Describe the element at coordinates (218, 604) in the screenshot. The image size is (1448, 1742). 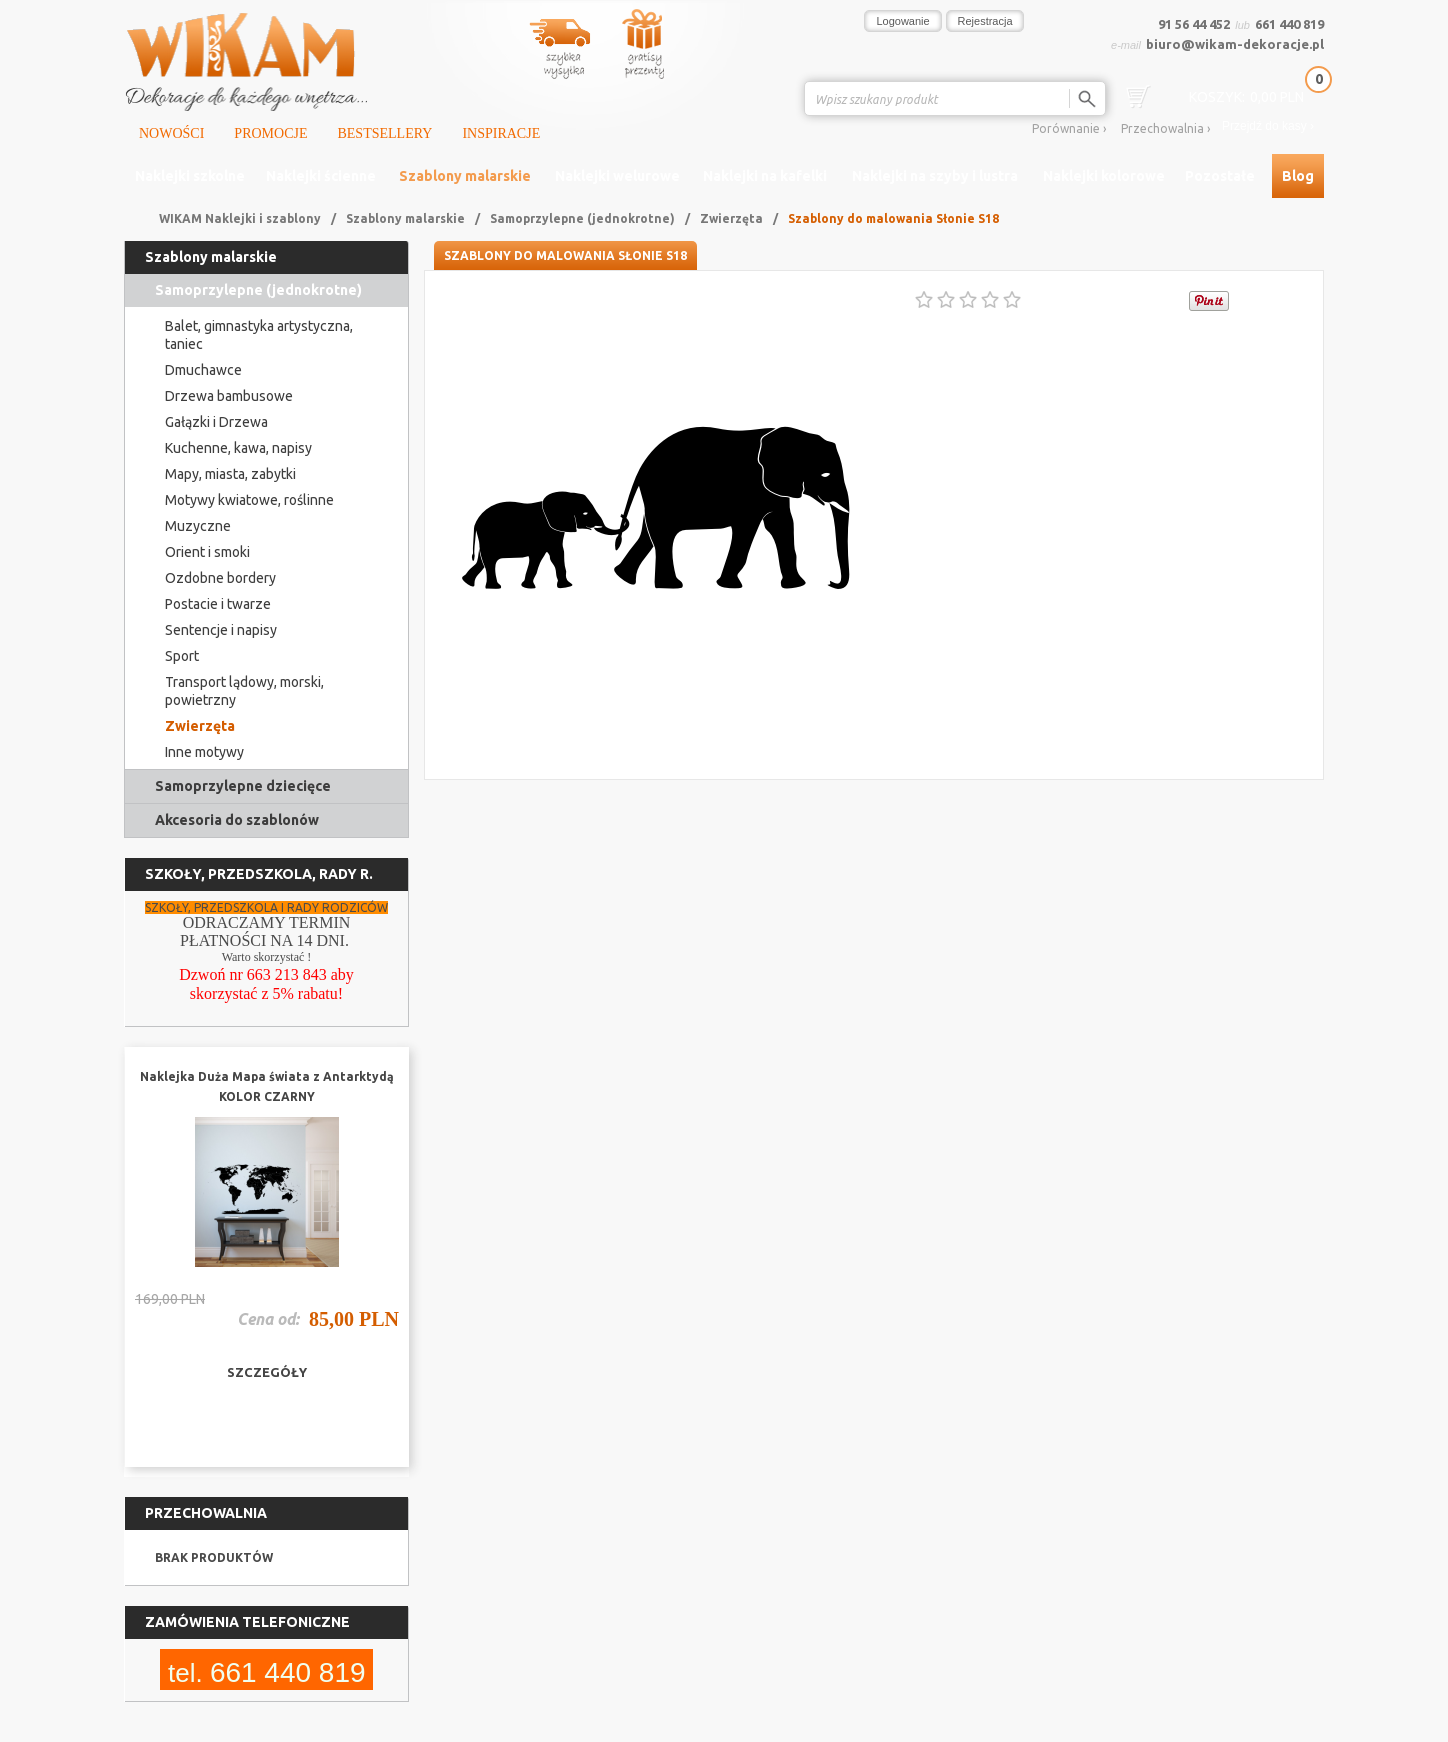
I see `Postacie i twarze` at that location.